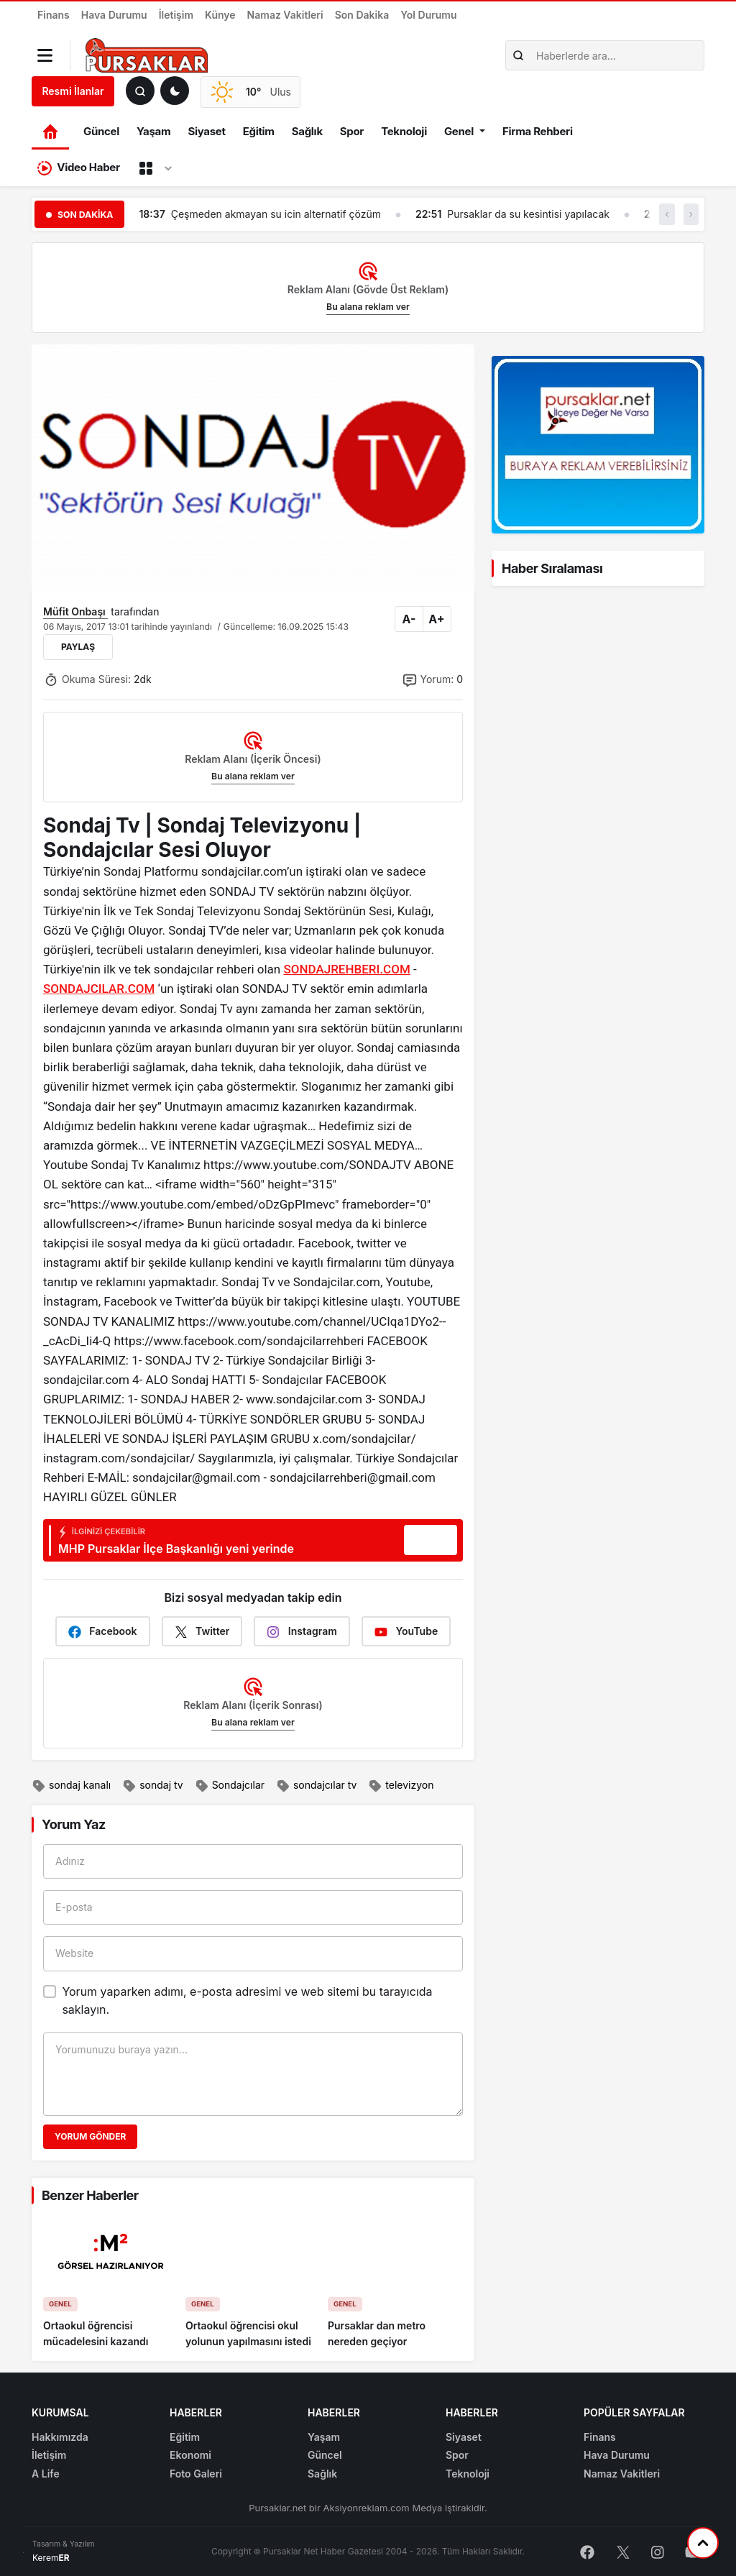 The image size is (736, 2576). What do you see at coordinates (368, 306) in the screenshot?
I see `Bu alana reklam ver` at bounding box center [368, 306].